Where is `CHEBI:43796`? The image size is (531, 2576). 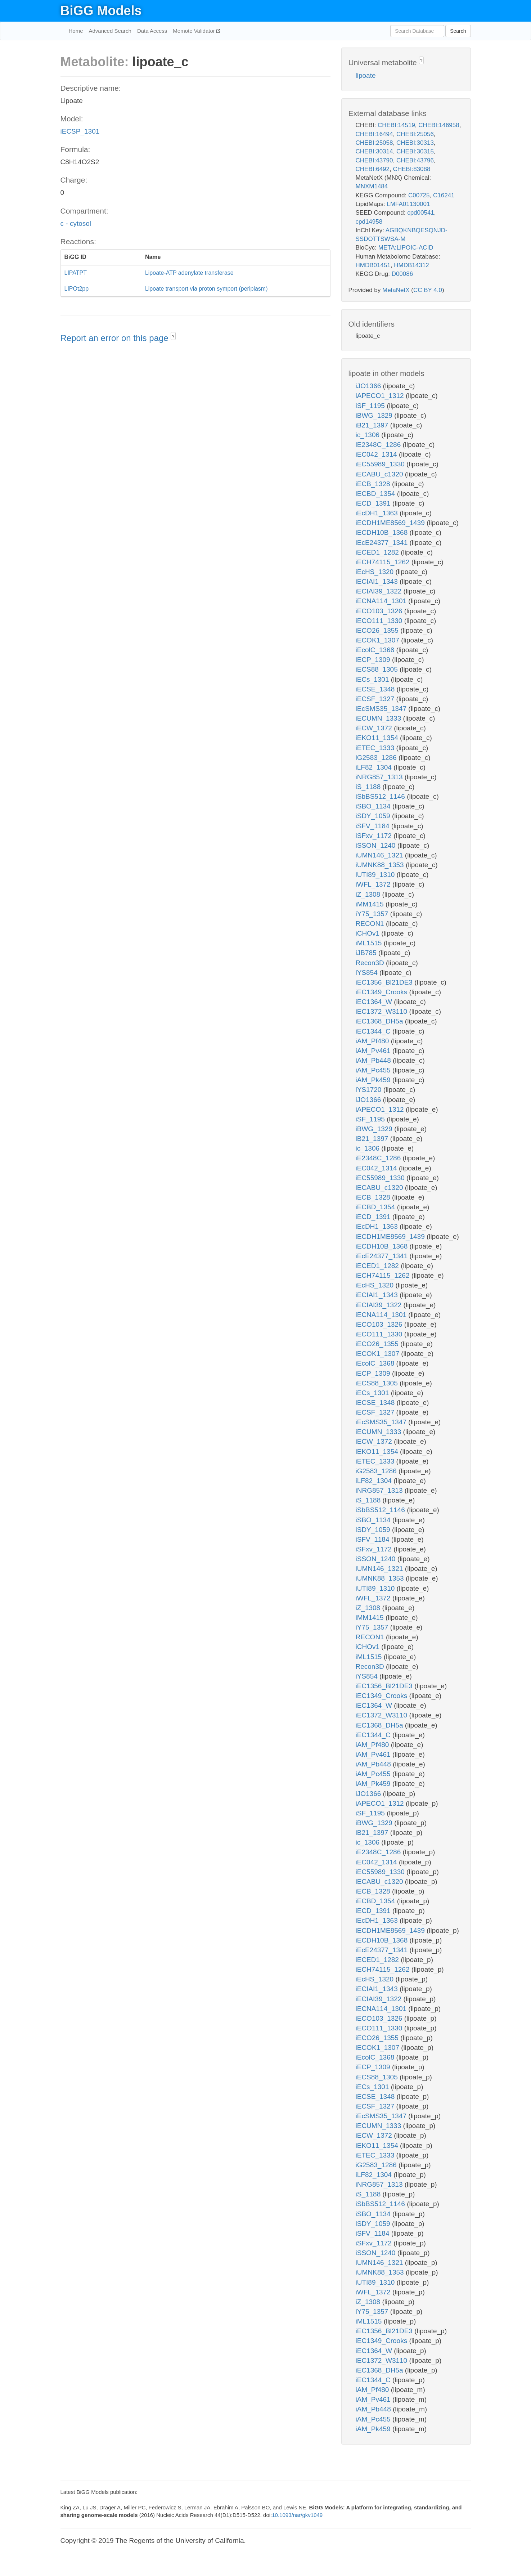
CHEBI:43796 is located at coordinates (415, 160).